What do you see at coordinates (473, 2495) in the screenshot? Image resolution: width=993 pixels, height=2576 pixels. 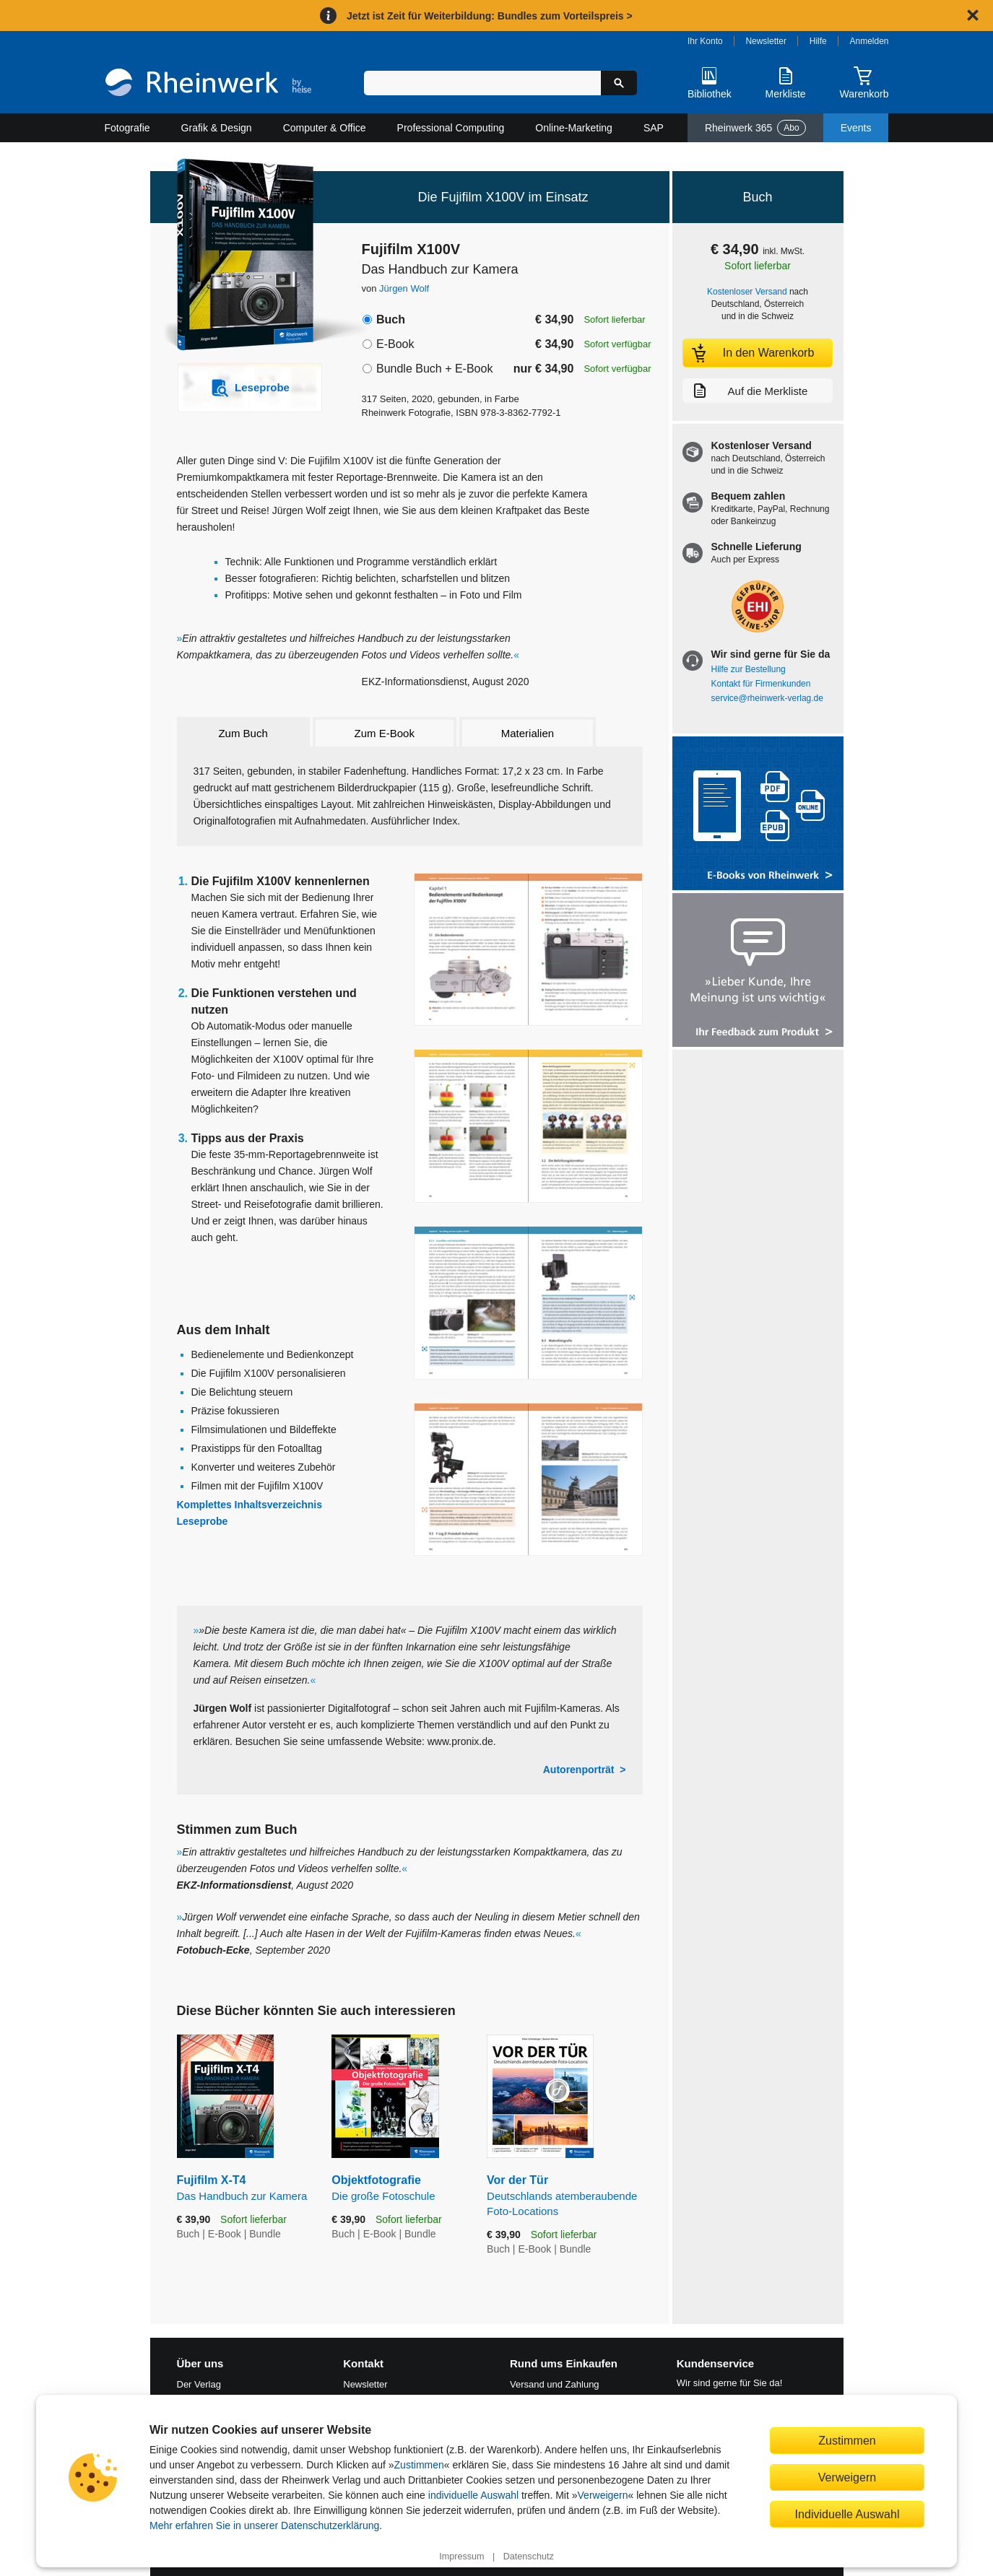 I see `individuelle Auswahl` at bounding box center [473, 2495].